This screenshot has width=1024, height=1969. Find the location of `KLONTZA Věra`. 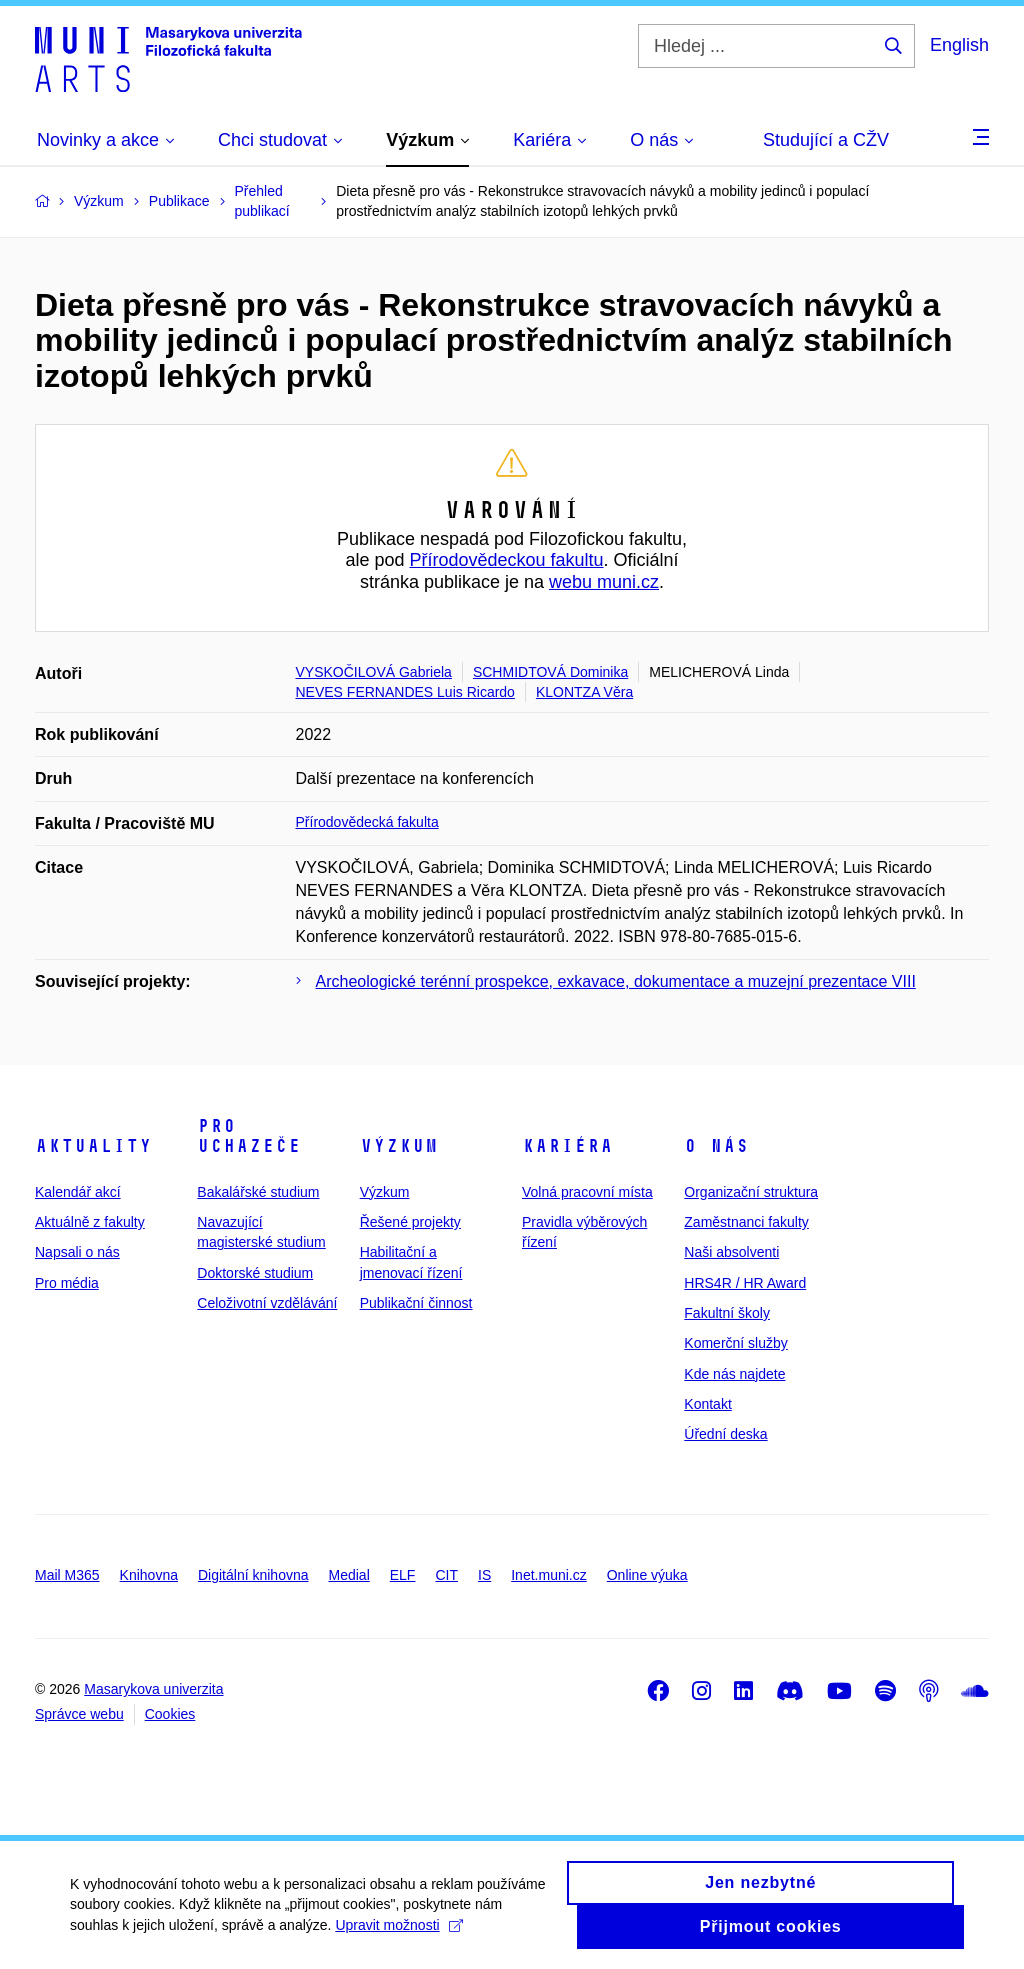

KLONTZA Věra is located at coordinates (584, 692).